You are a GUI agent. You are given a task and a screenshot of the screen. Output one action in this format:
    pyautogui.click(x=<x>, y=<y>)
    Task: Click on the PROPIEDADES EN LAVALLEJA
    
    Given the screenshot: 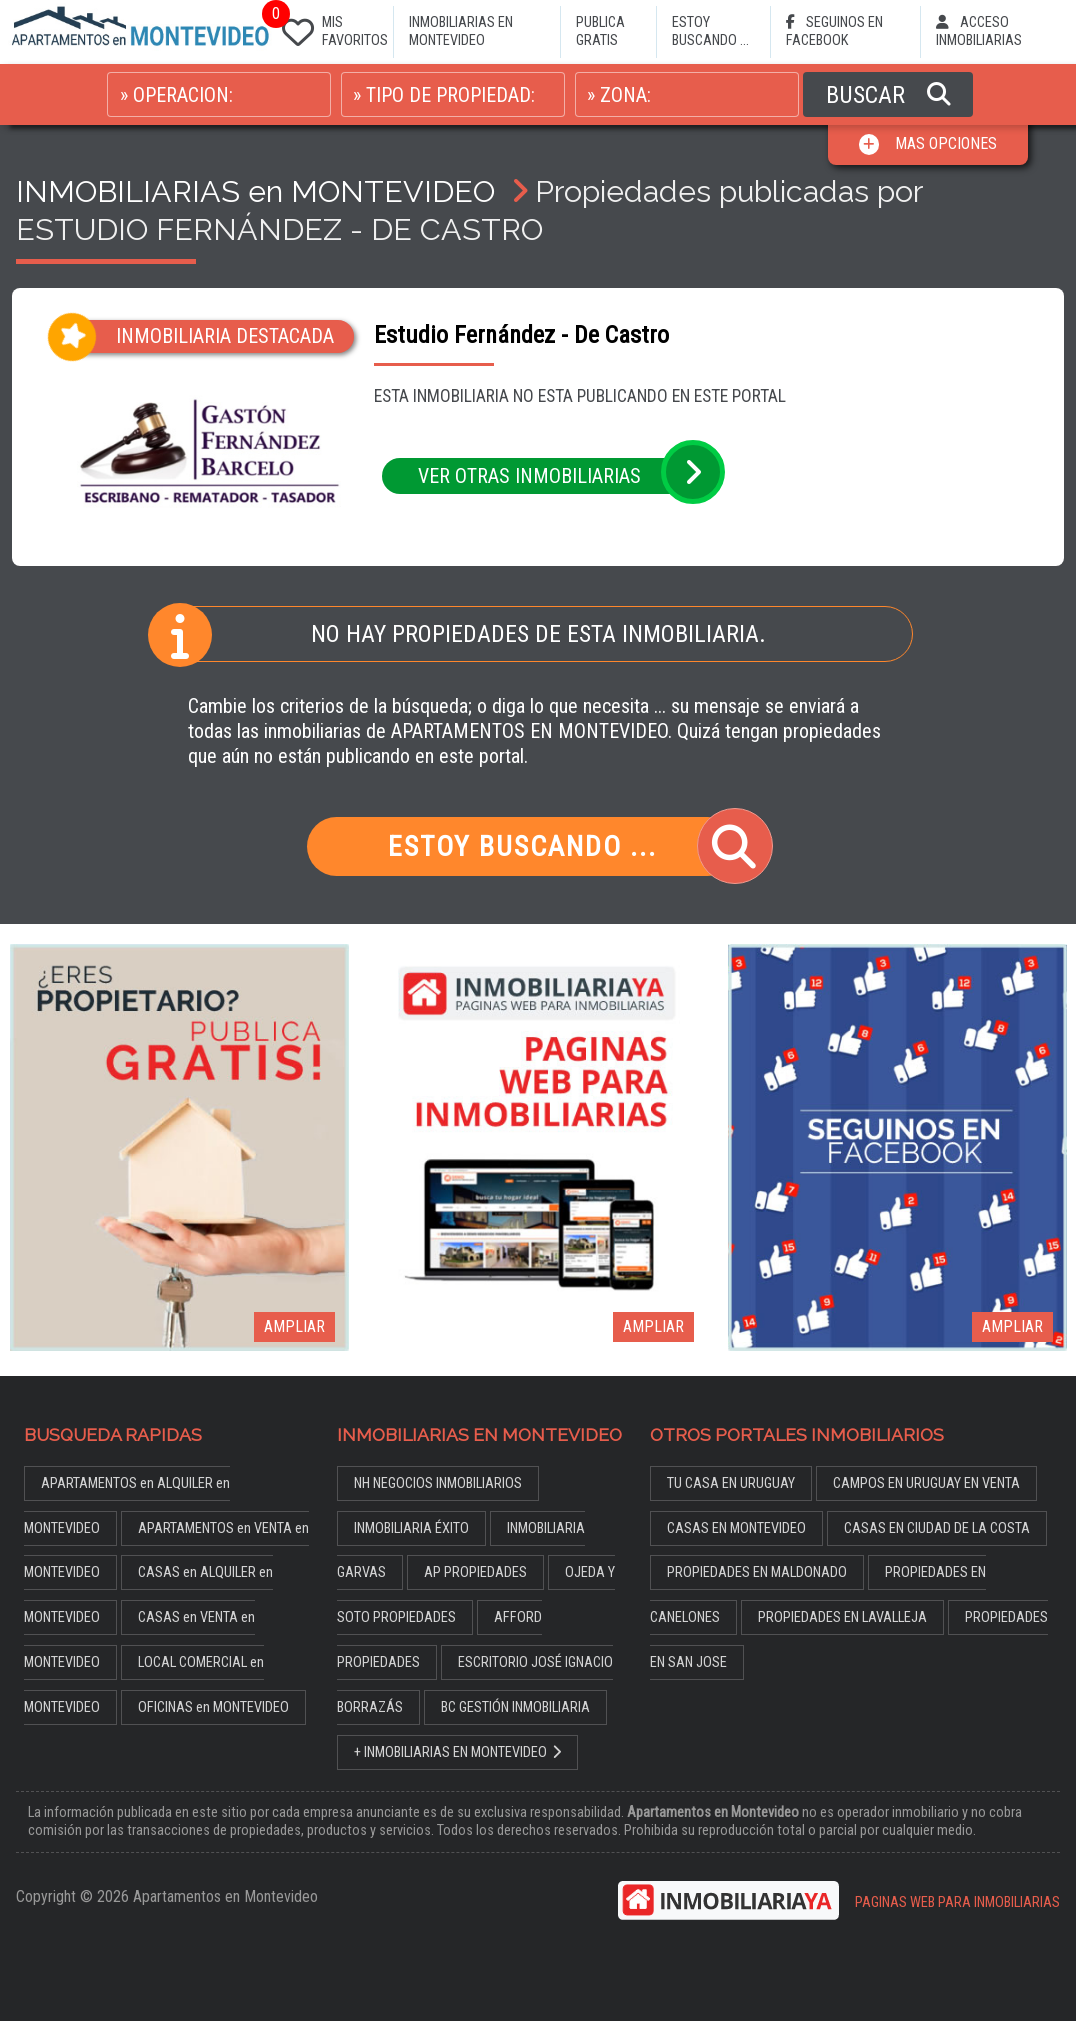 What is the action you would take?
    pyautogui.click(x=842, y=1617)
    